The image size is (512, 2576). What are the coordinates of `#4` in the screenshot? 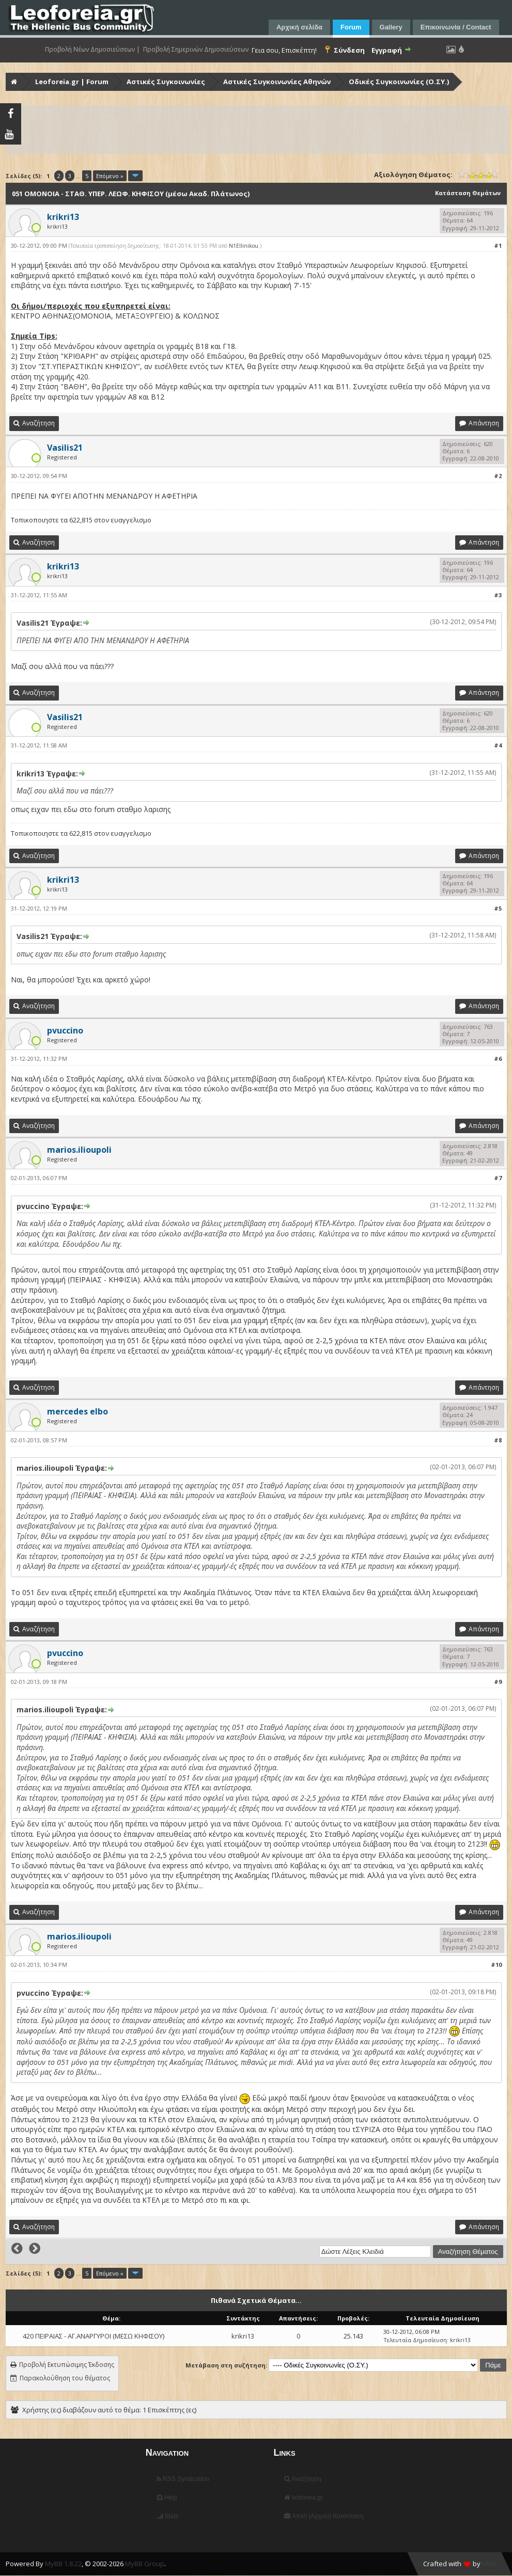 It's located at (498, 745).